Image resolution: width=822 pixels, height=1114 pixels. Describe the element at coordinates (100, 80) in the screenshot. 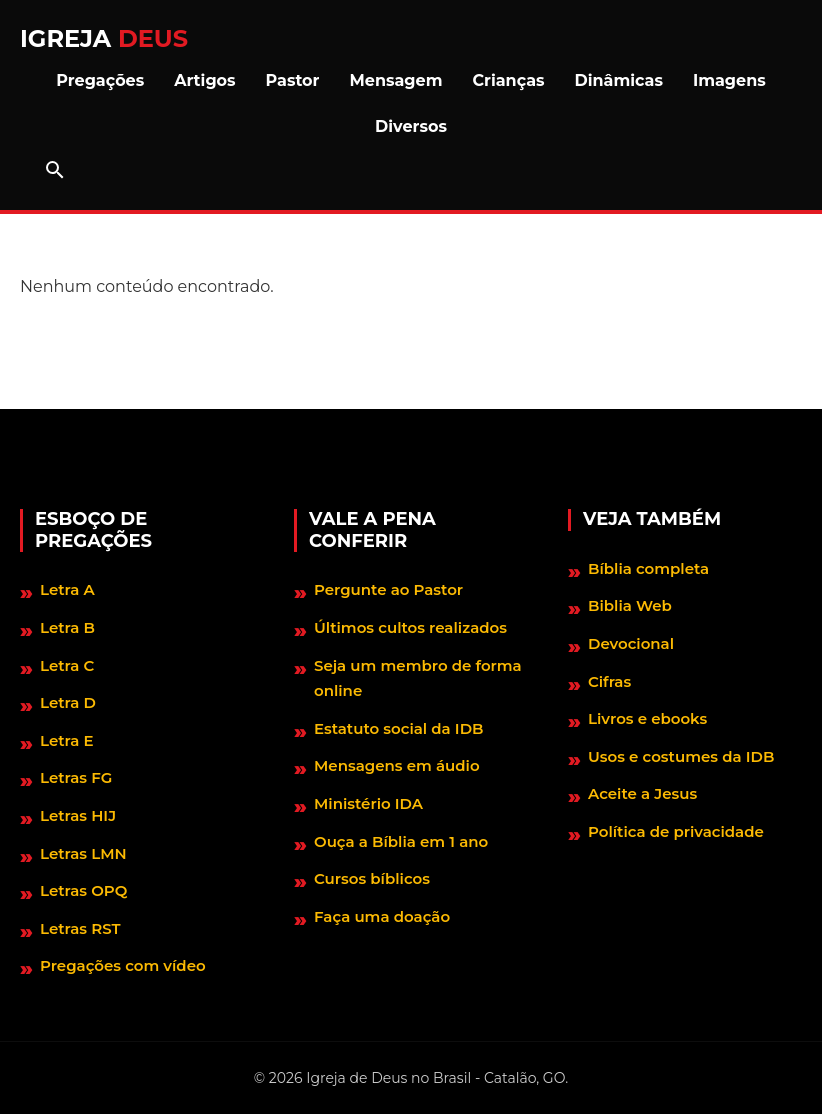

I see `Pregações` at that location.